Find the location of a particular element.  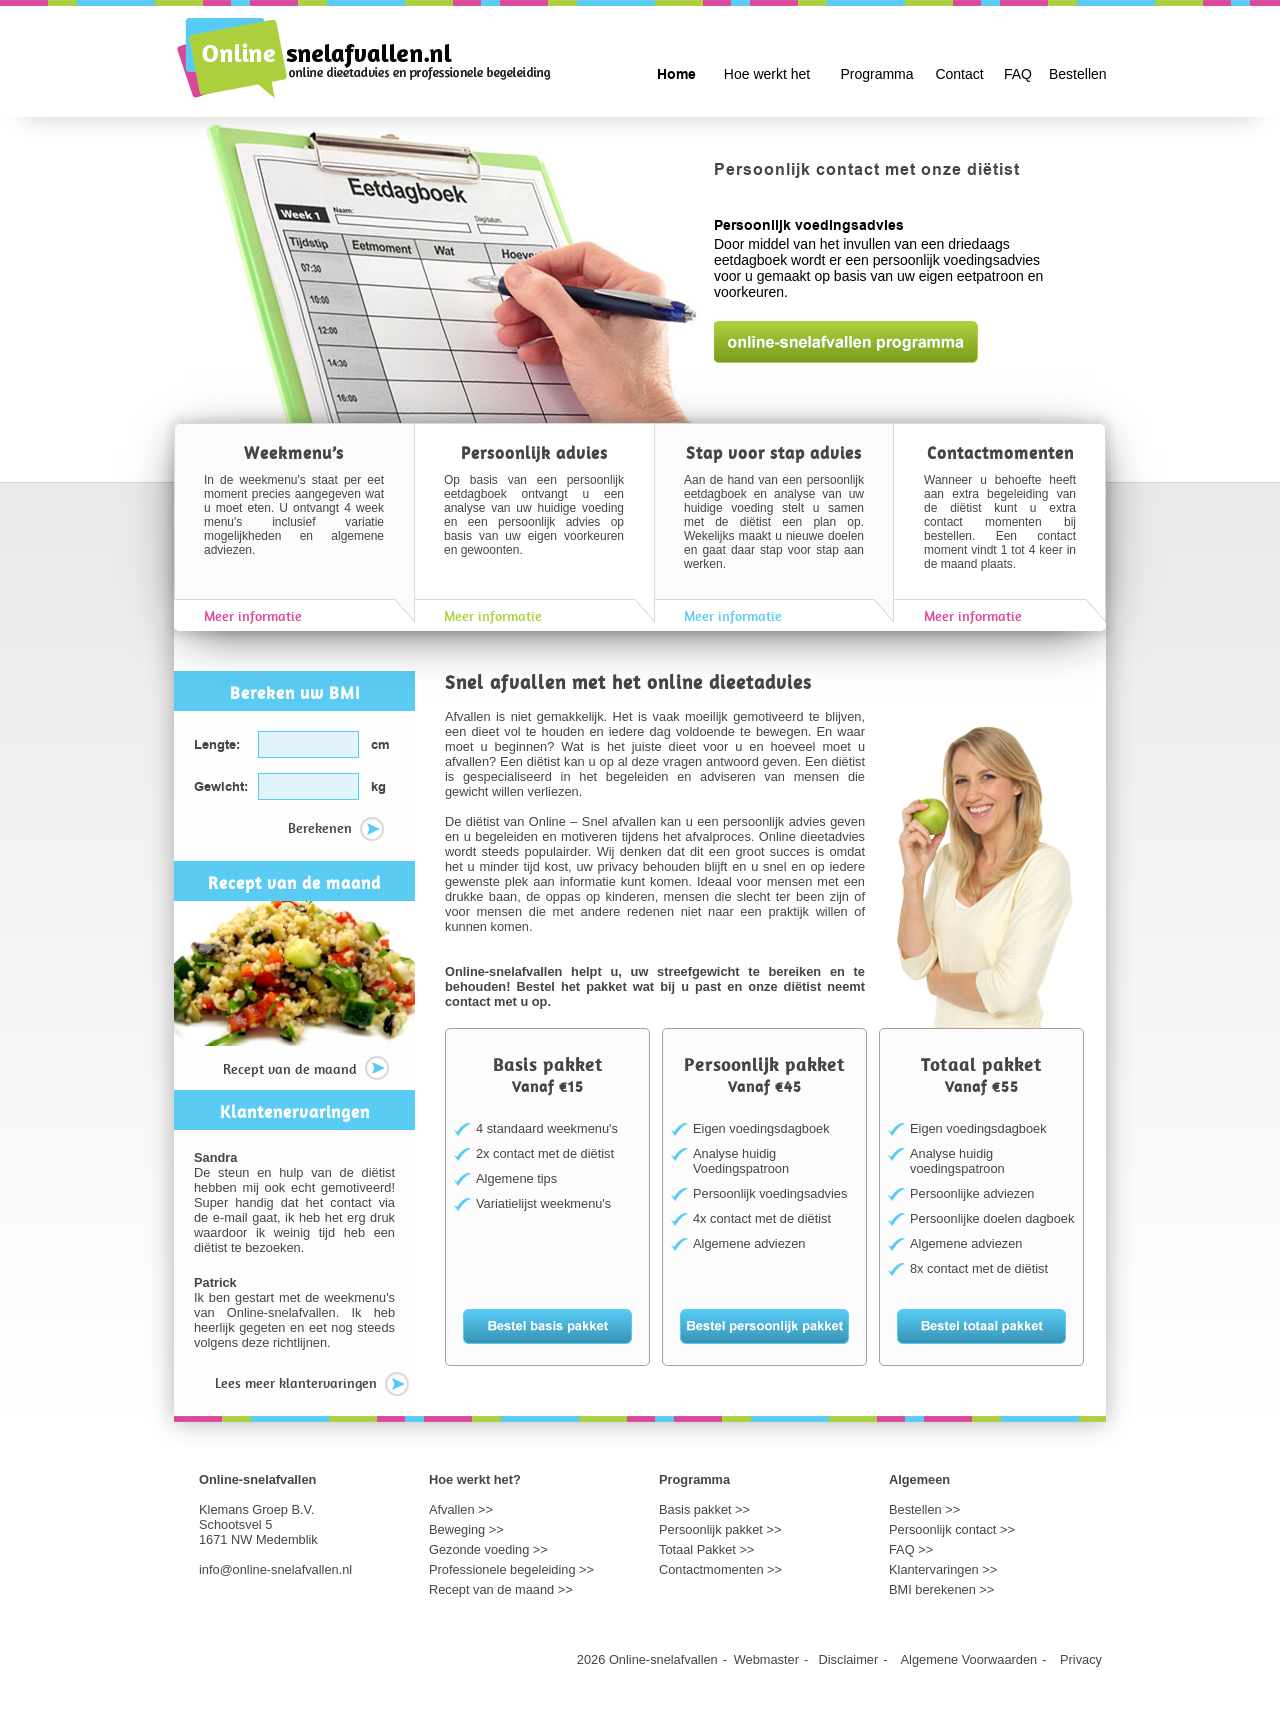

cm is located at coordinates (380, 745).